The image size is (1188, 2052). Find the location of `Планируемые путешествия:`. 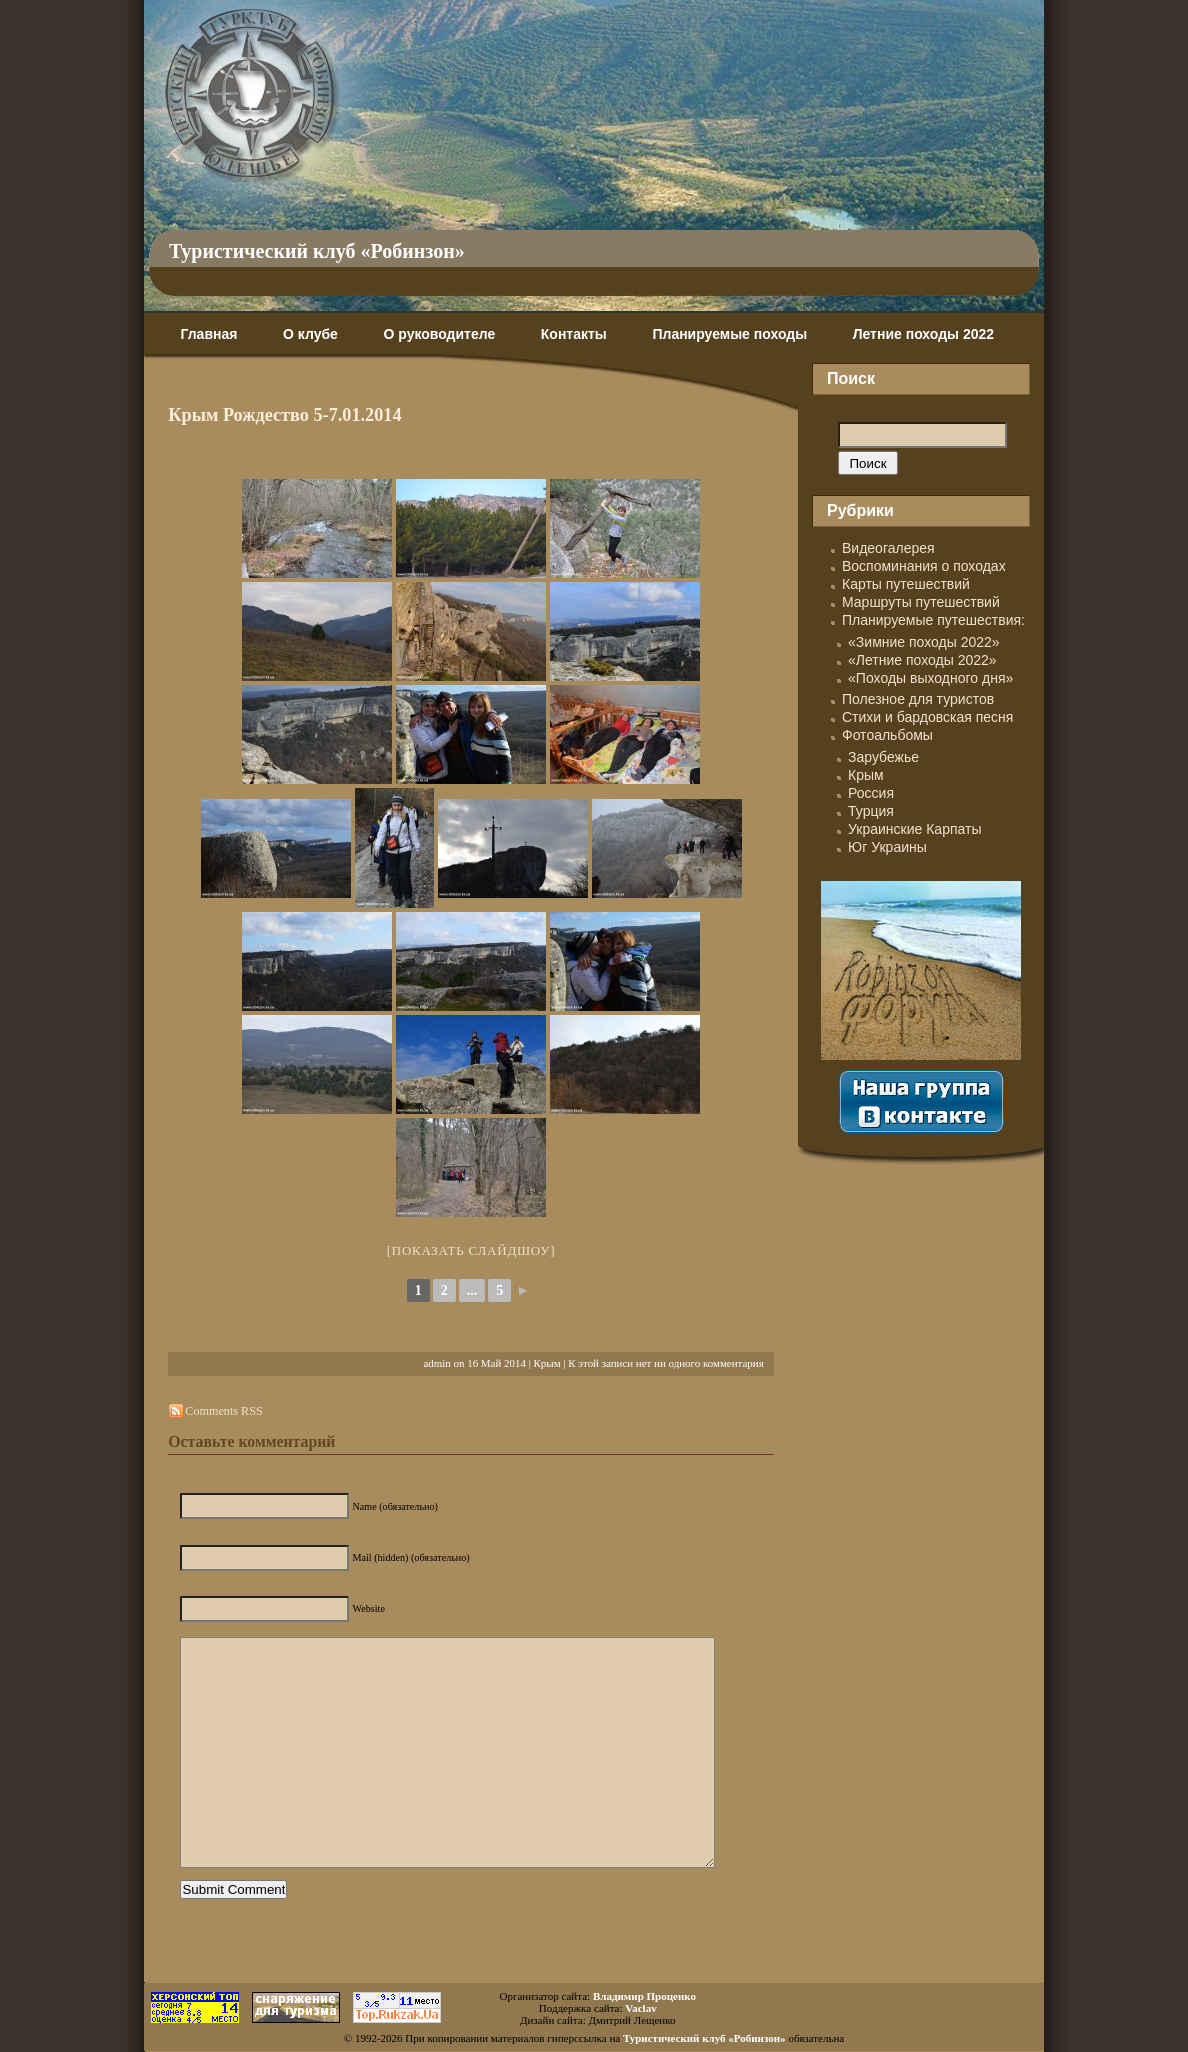

Планируемые путешествия: is located at coordinates (933, 620).